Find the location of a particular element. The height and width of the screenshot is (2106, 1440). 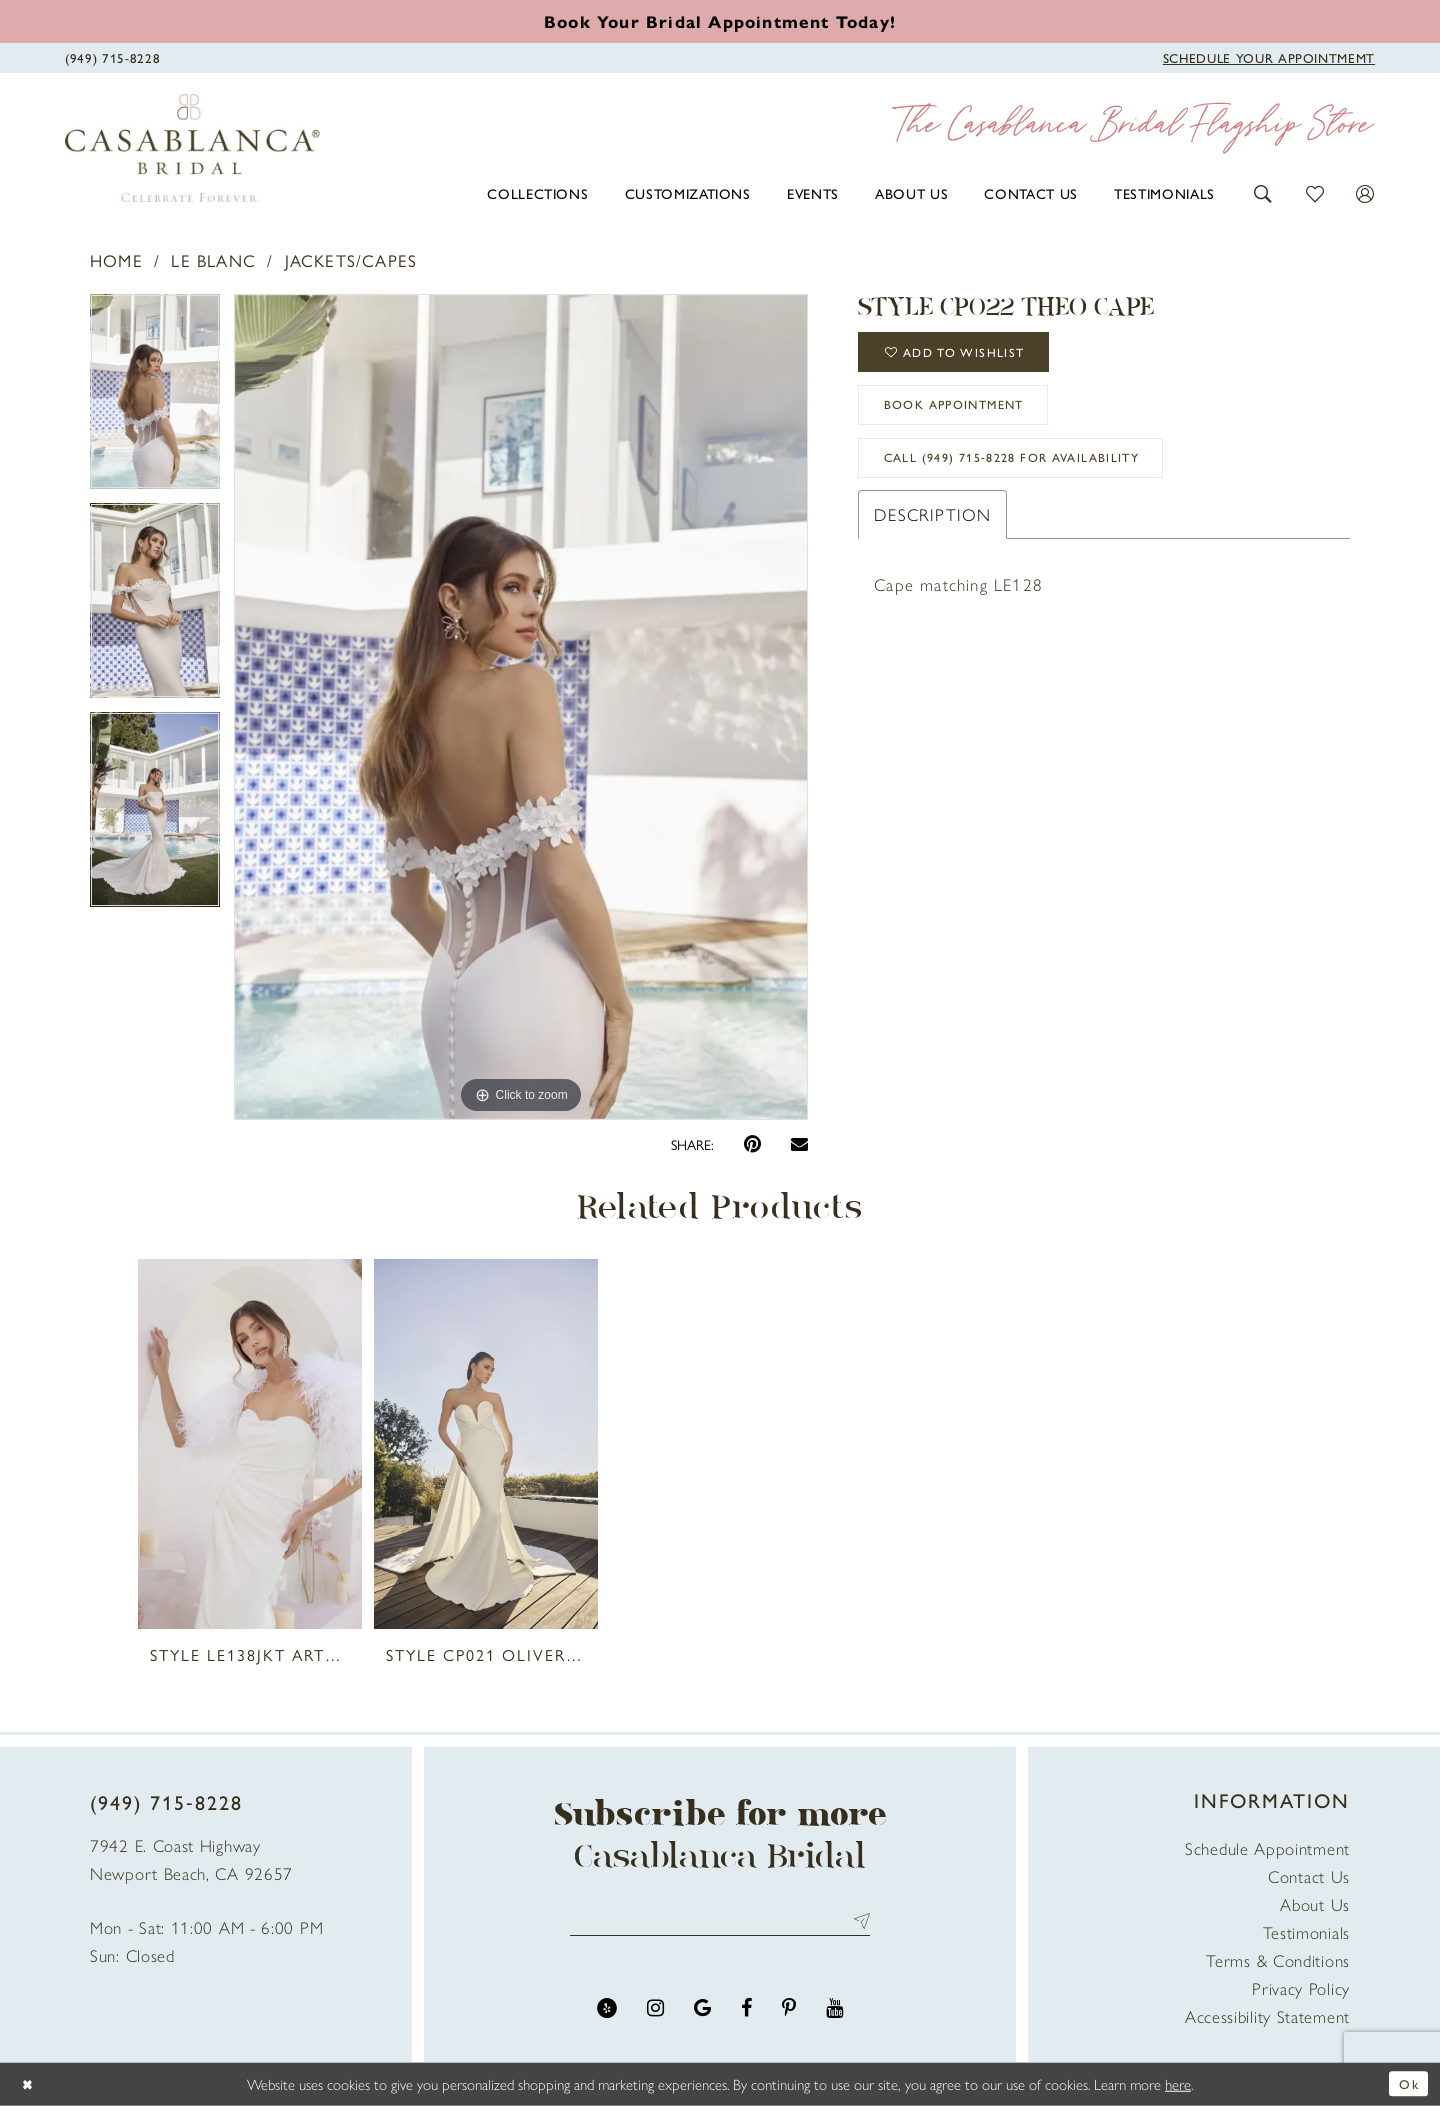

Ok [Submit Dialog] is located at coordinates (1407, 2083).